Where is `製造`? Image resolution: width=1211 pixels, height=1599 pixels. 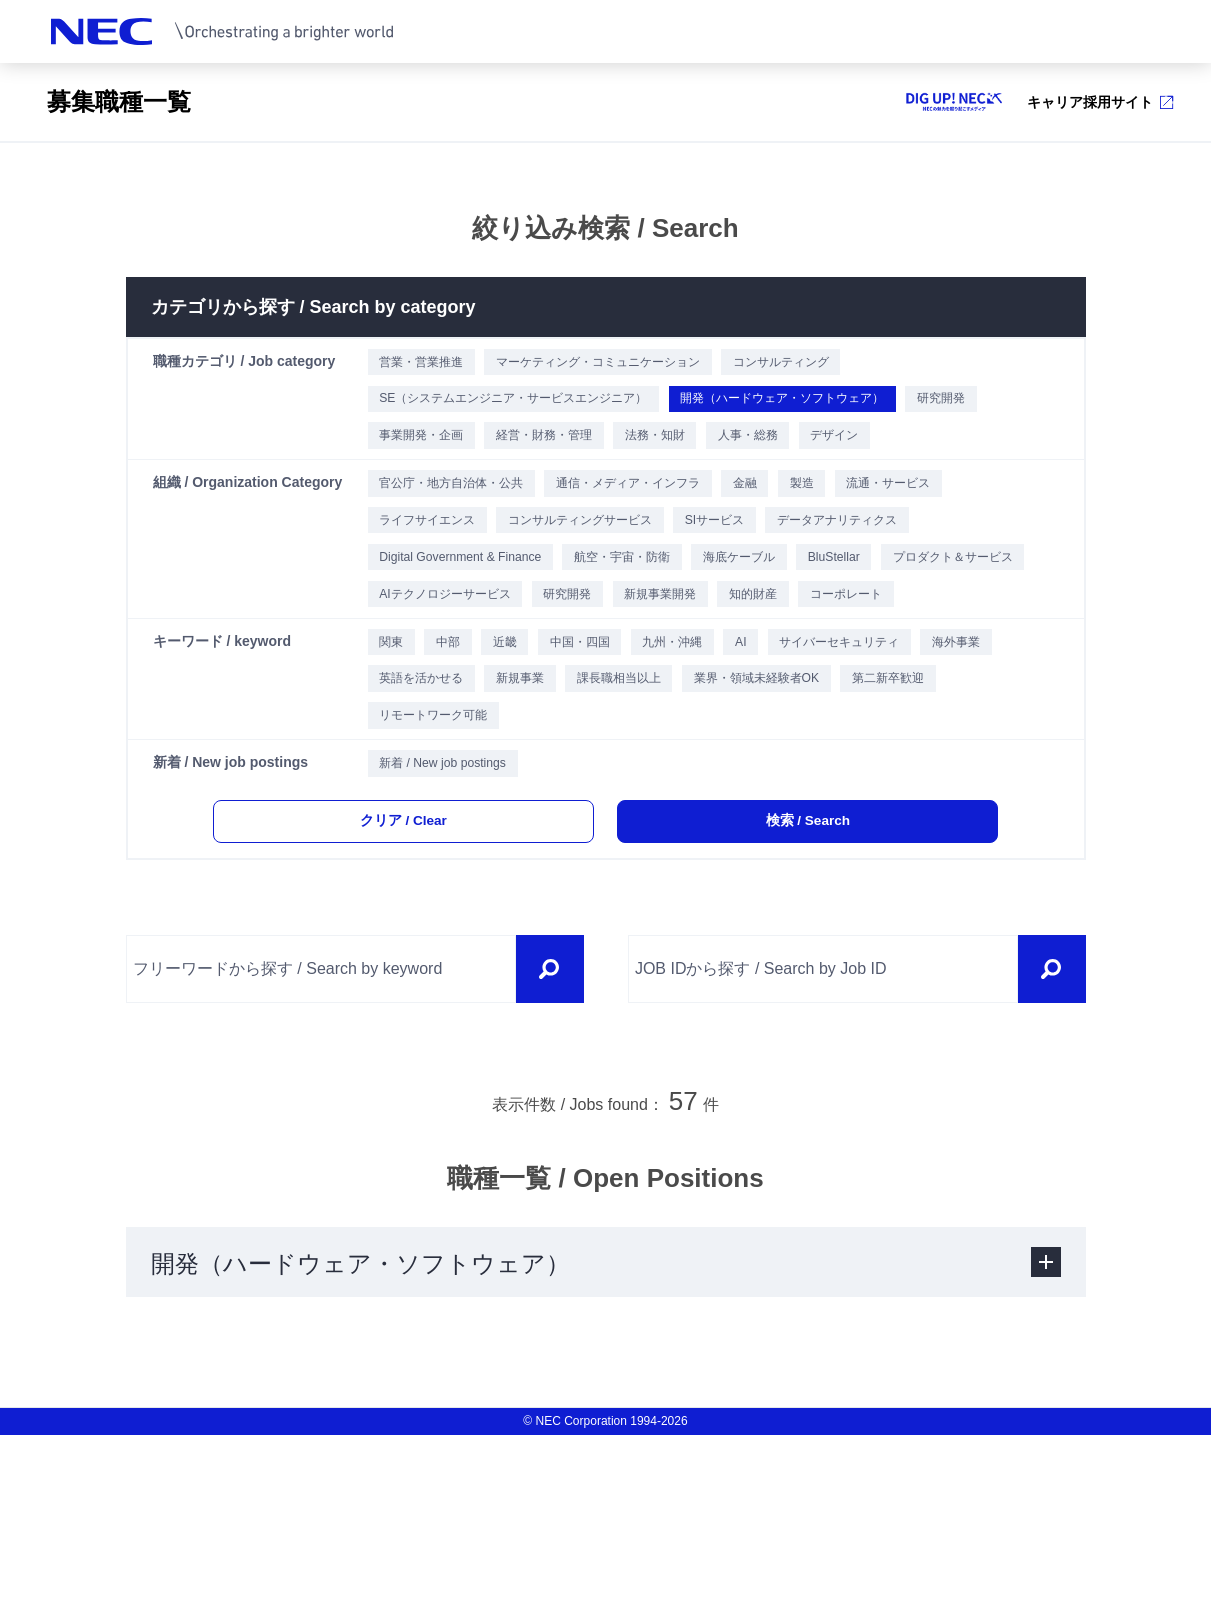
製造 is located at coordinates (873, 515).